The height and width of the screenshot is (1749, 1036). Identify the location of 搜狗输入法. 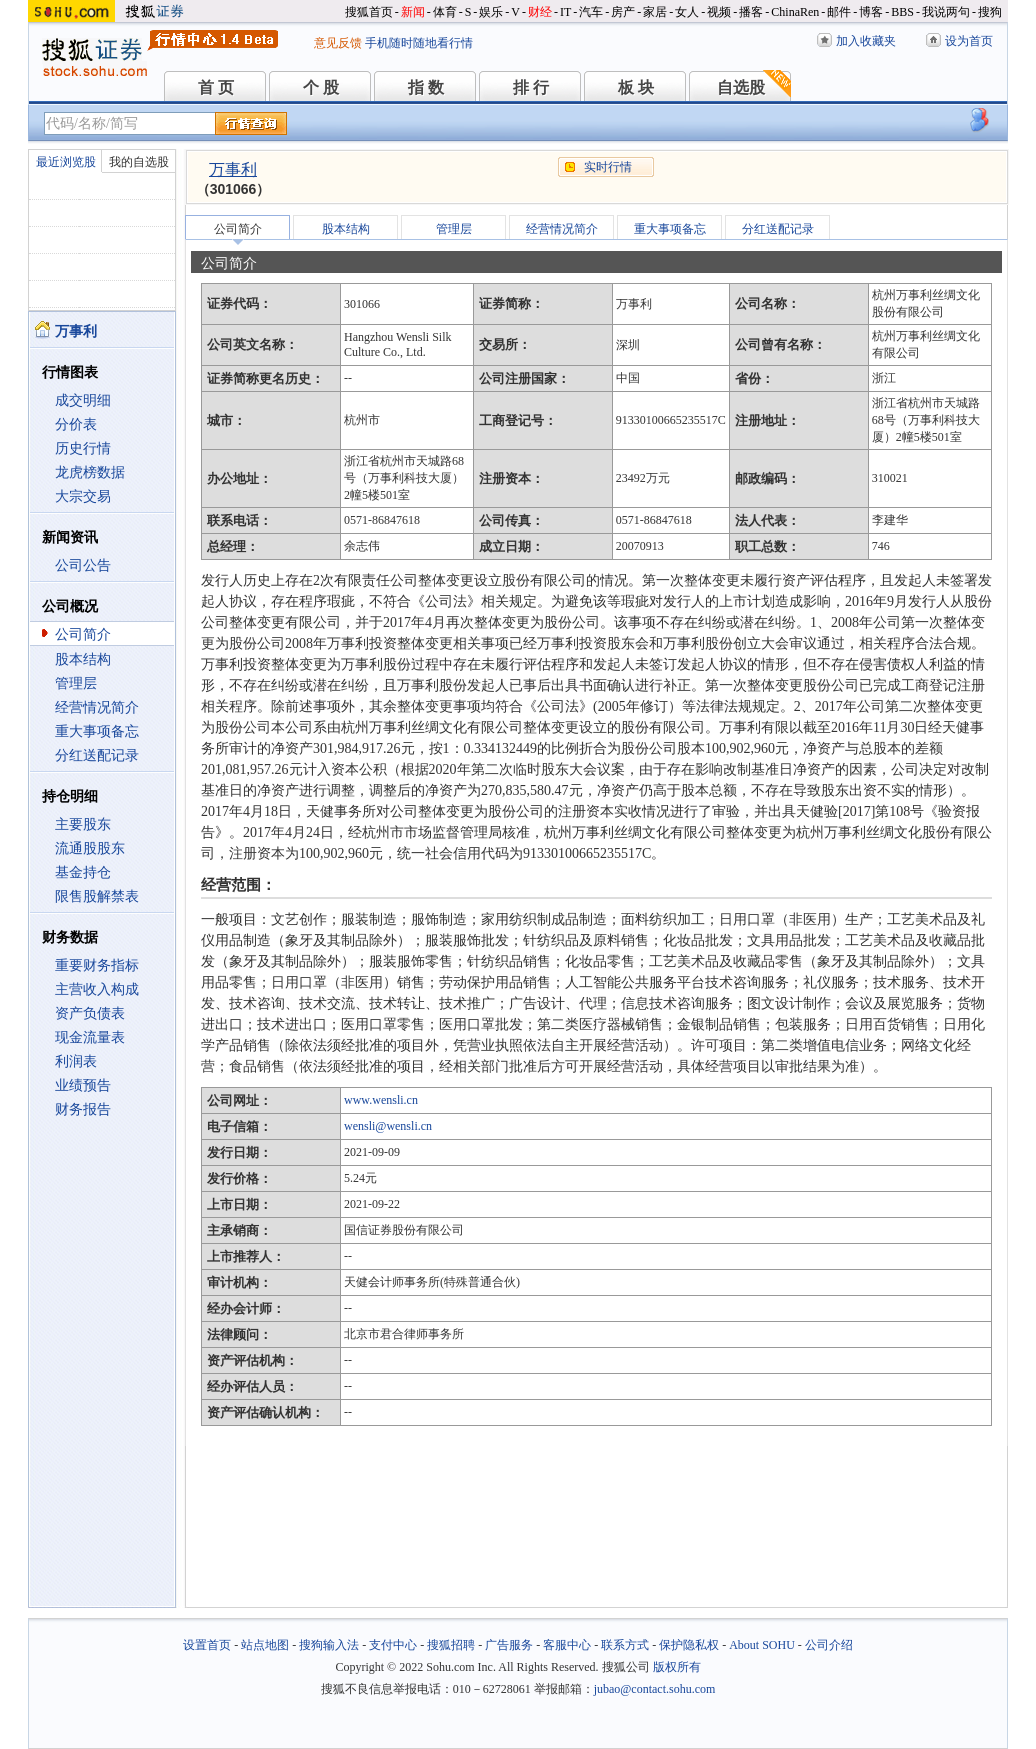
(329, 1645).